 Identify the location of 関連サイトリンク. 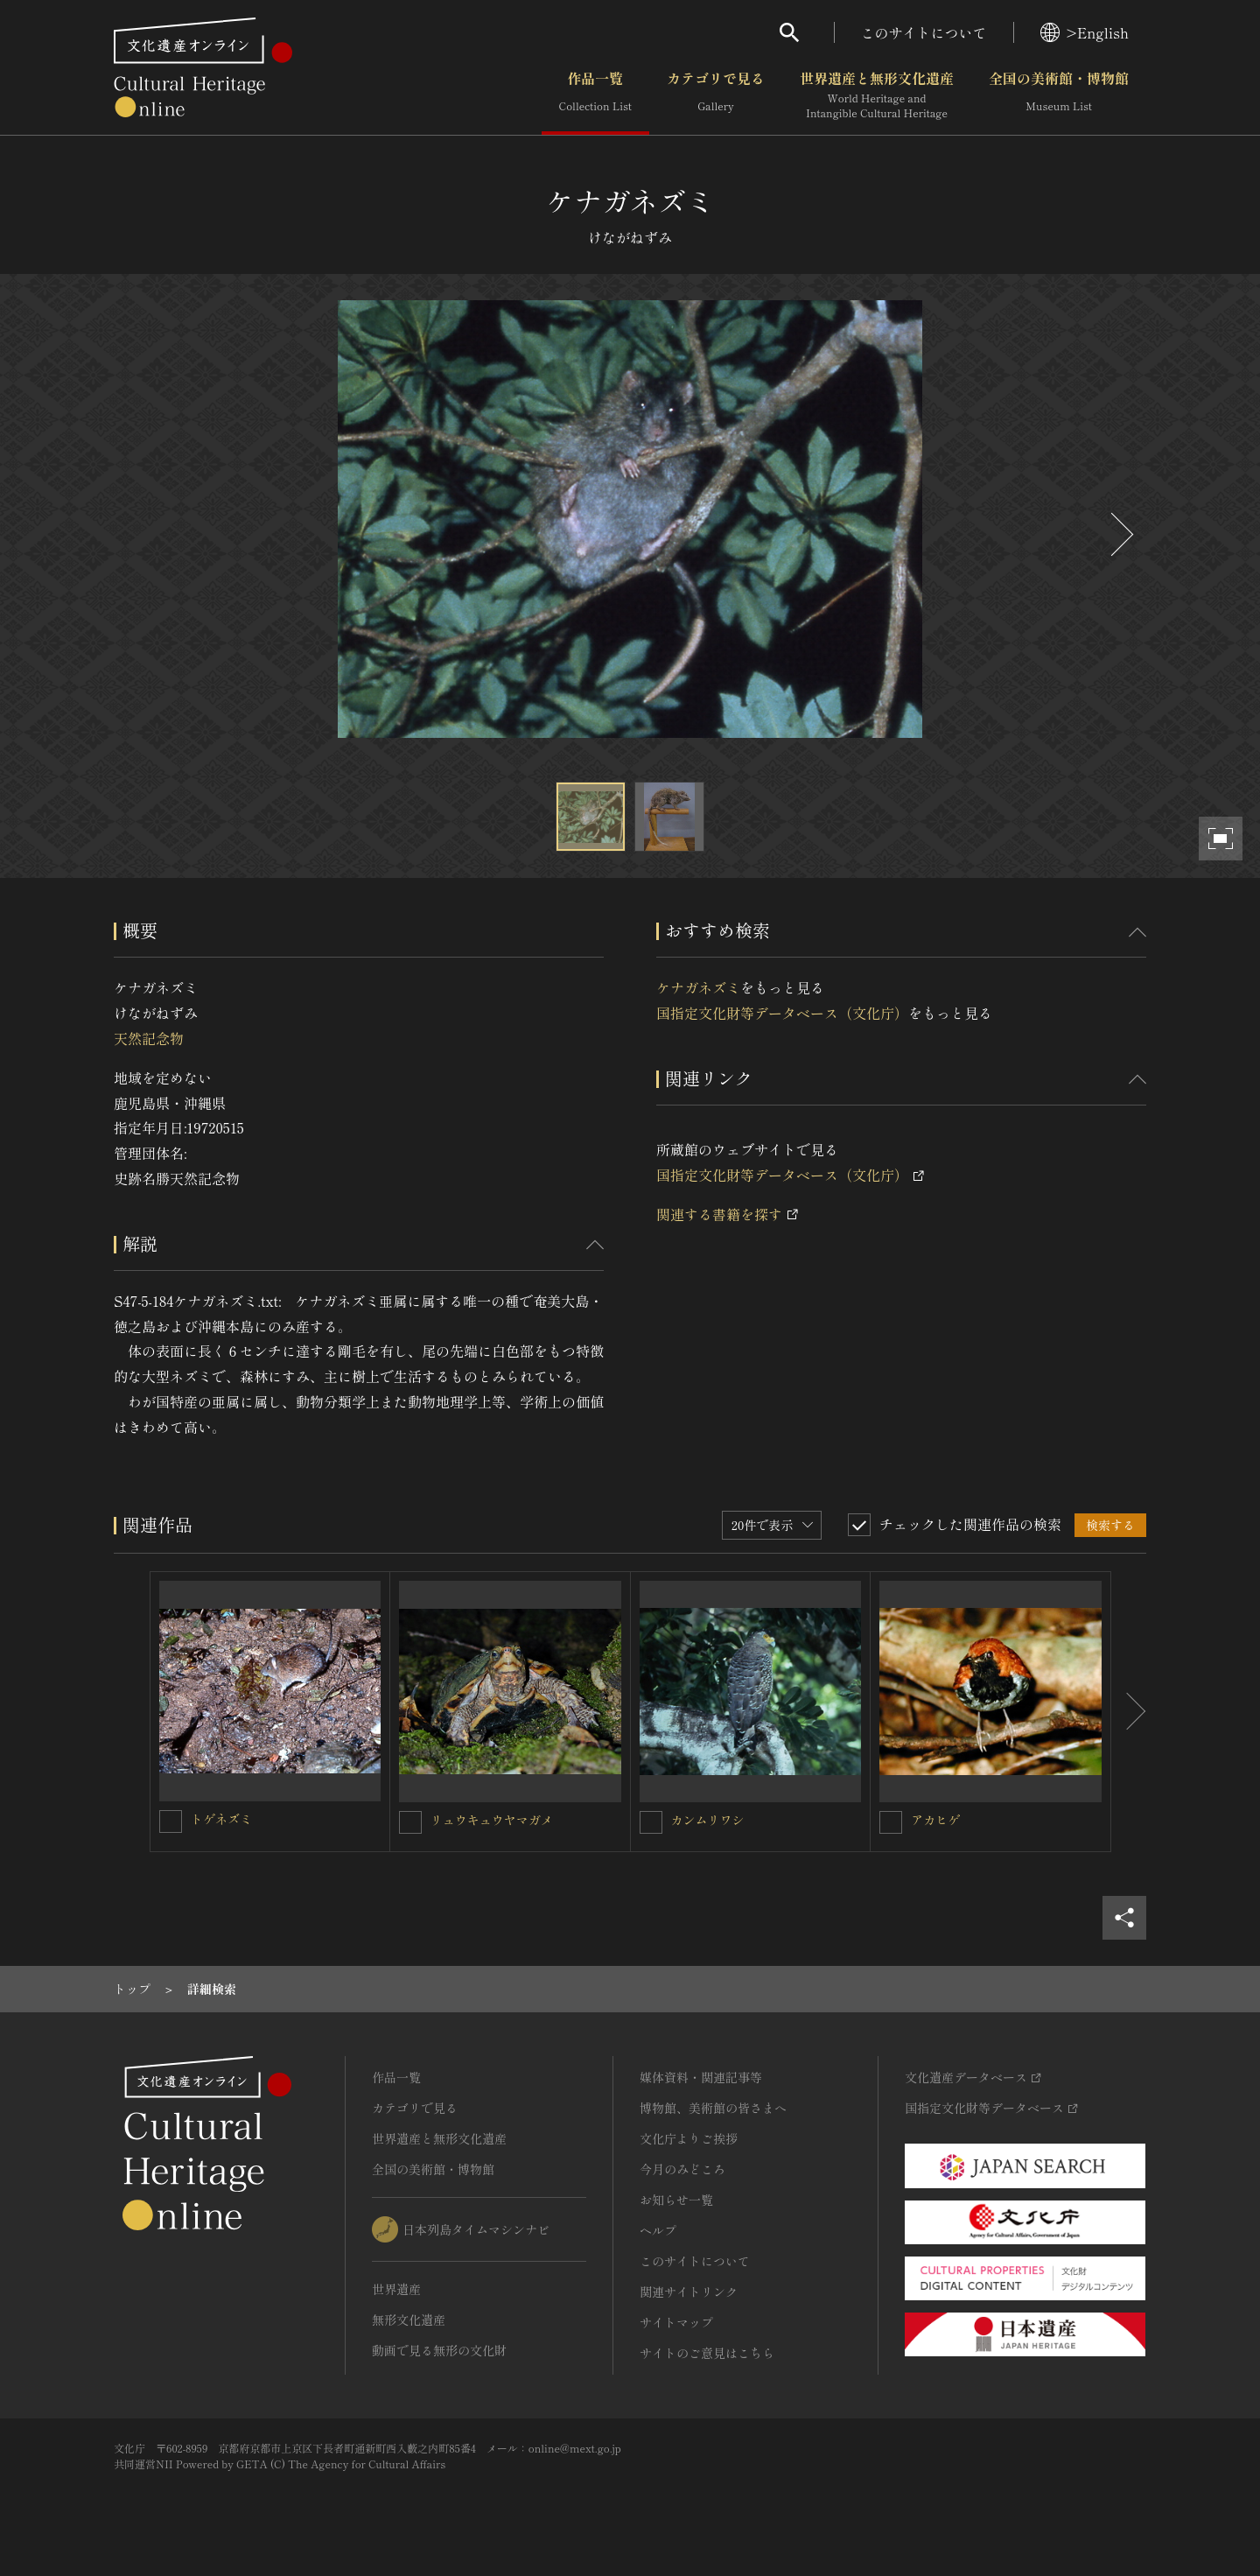
(689, 2291).